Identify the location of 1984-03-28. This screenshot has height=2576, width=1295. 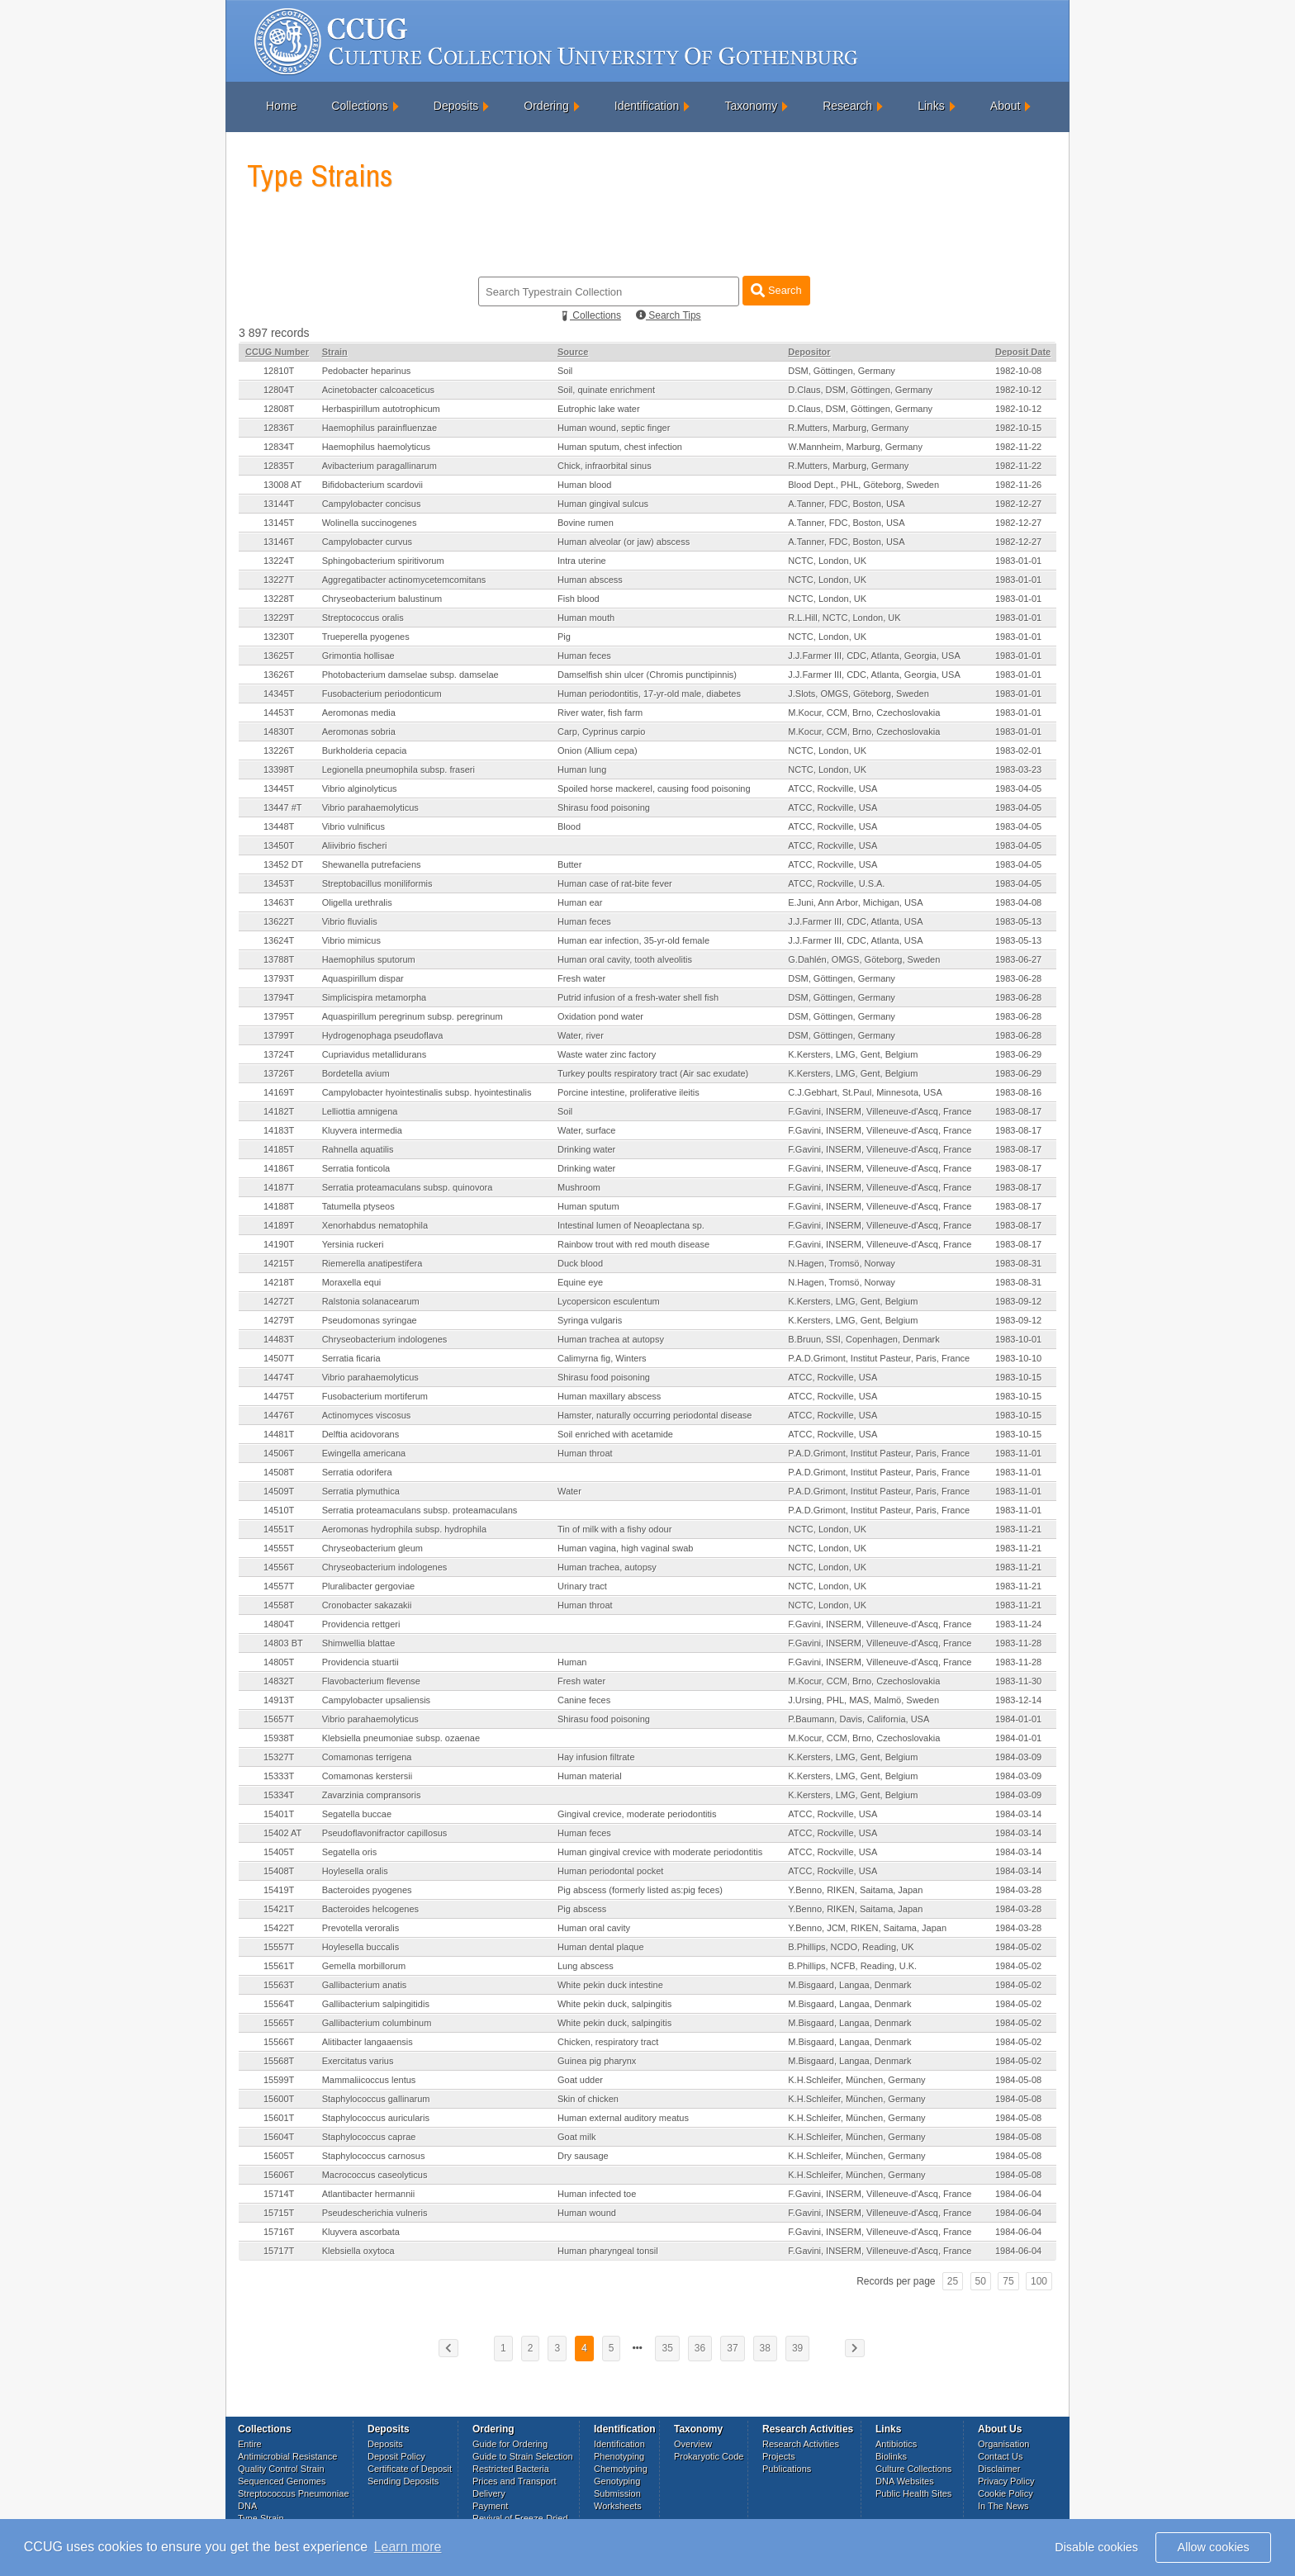
(1018, 1890).